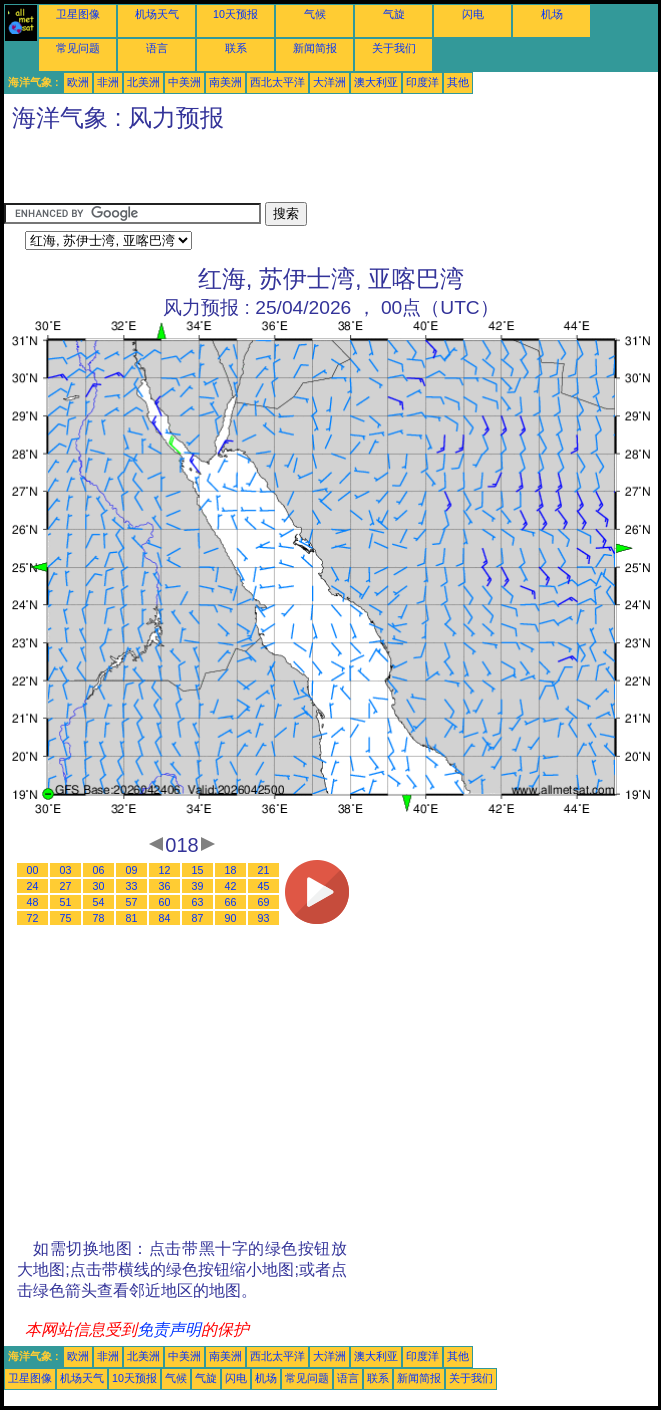 The image size is (661, 1410). What do you see at coordinates (329, 82) in the screenshot?
I see `大洋洲` at bounding box center [329, 82].